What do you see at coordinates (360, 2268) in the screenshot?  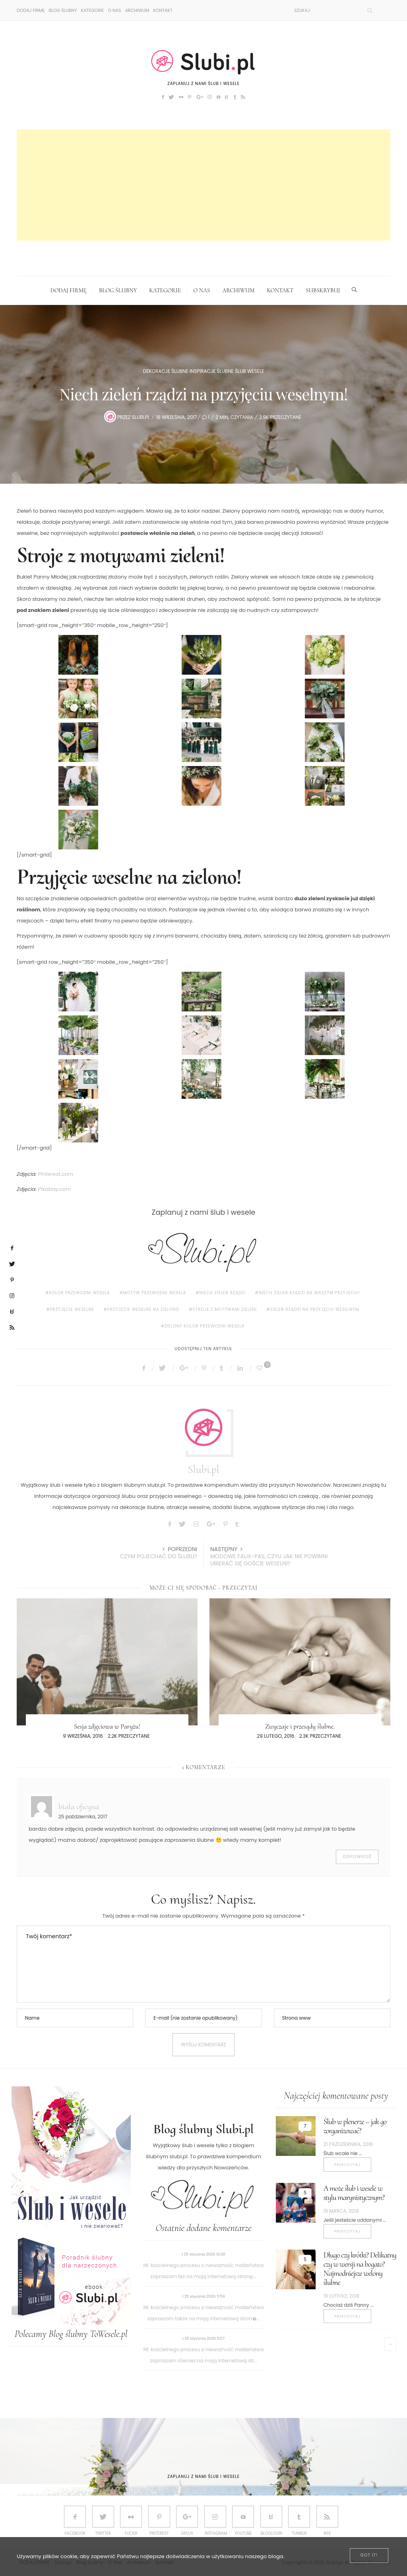 I see `Długo czy krótki? Delikatny czy w wersji na bogato? Najmodniejsze welony ślubne` at bounding box center [360, 2268].